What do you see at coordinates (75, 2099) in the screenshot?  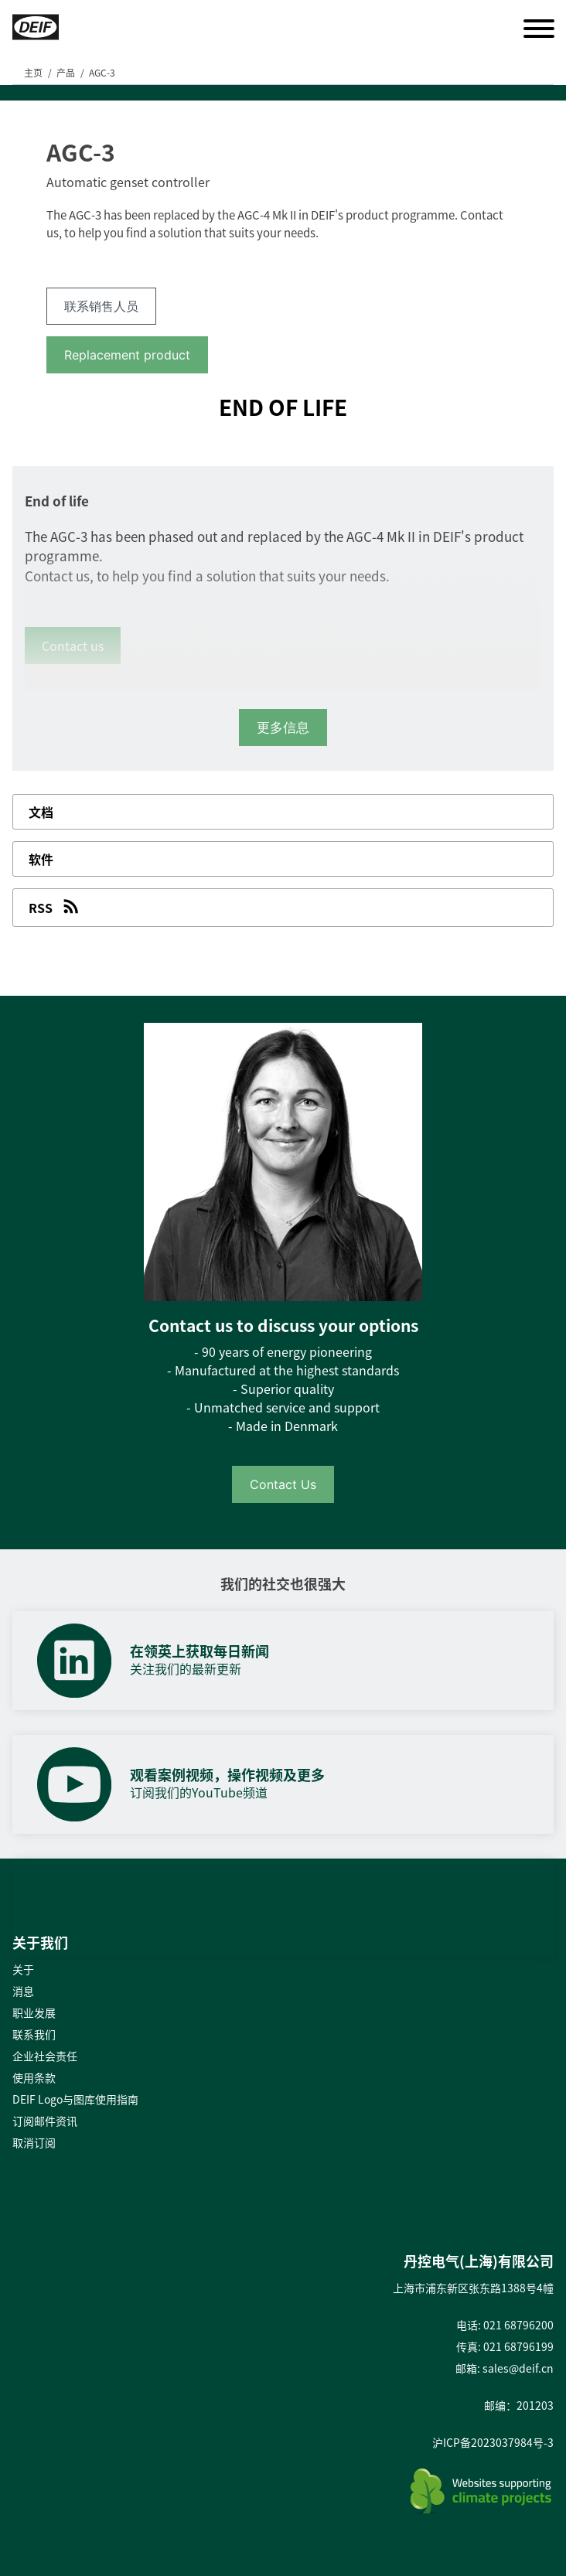 I see `DEIF Logo与图库使用指南` at bounding box center [75, 2099].